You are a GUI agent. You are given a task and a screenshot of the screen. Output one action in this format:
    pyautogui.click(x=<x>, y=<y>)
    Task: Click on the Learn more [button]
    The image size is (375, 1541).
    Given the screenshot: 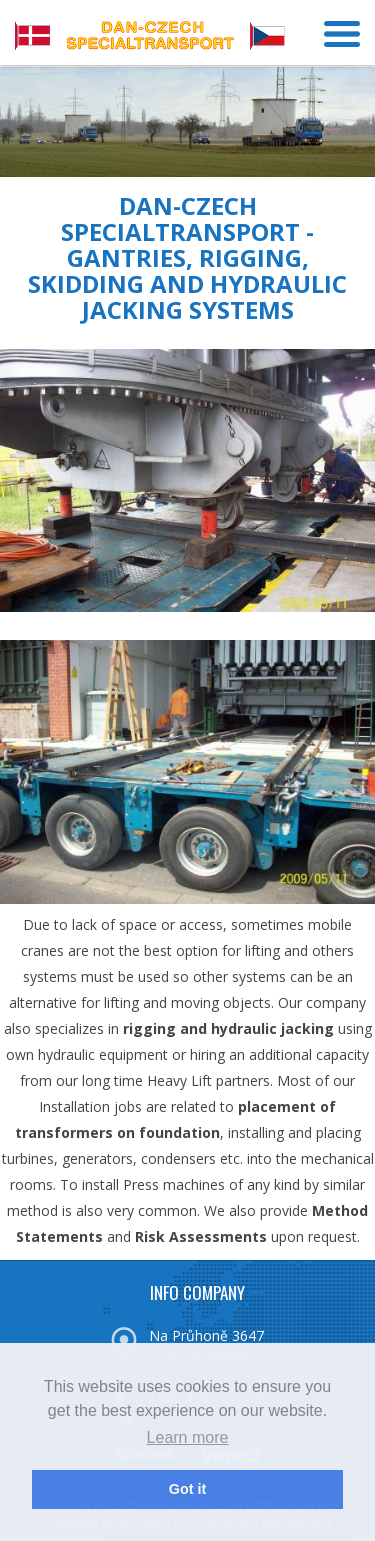 What is the action you would take?
    pyautogui.click(x=188, y=1437)
    